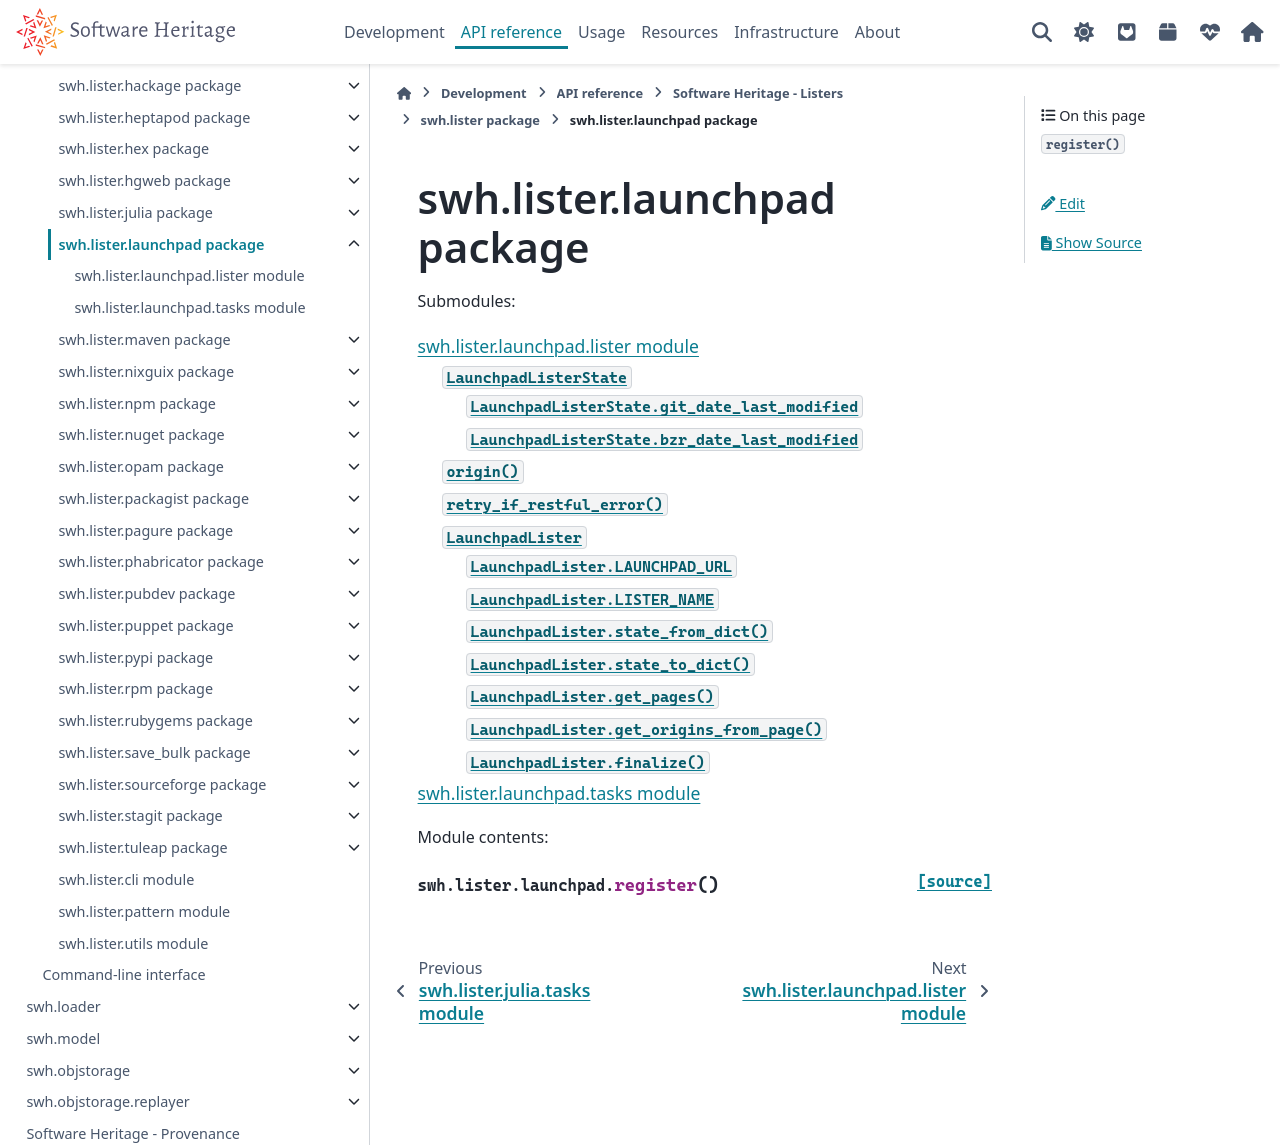 The width and height of the screenshot is (1280, 1145). What do you see at coordinates (78, 1093) in the screenshot?
I see `swh.objstorage` at bounding box center [78, 1093].